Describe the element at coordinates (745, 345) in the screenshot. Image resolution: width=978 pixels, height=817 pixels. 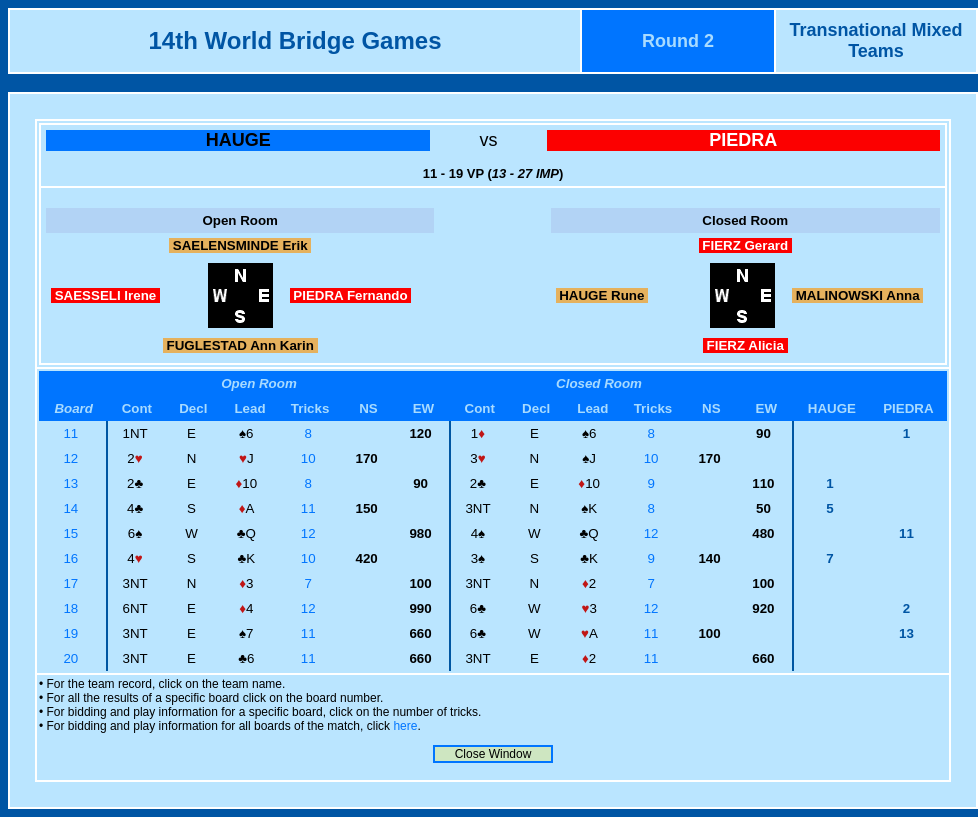
I see `FIERZ Alicia` at that location.